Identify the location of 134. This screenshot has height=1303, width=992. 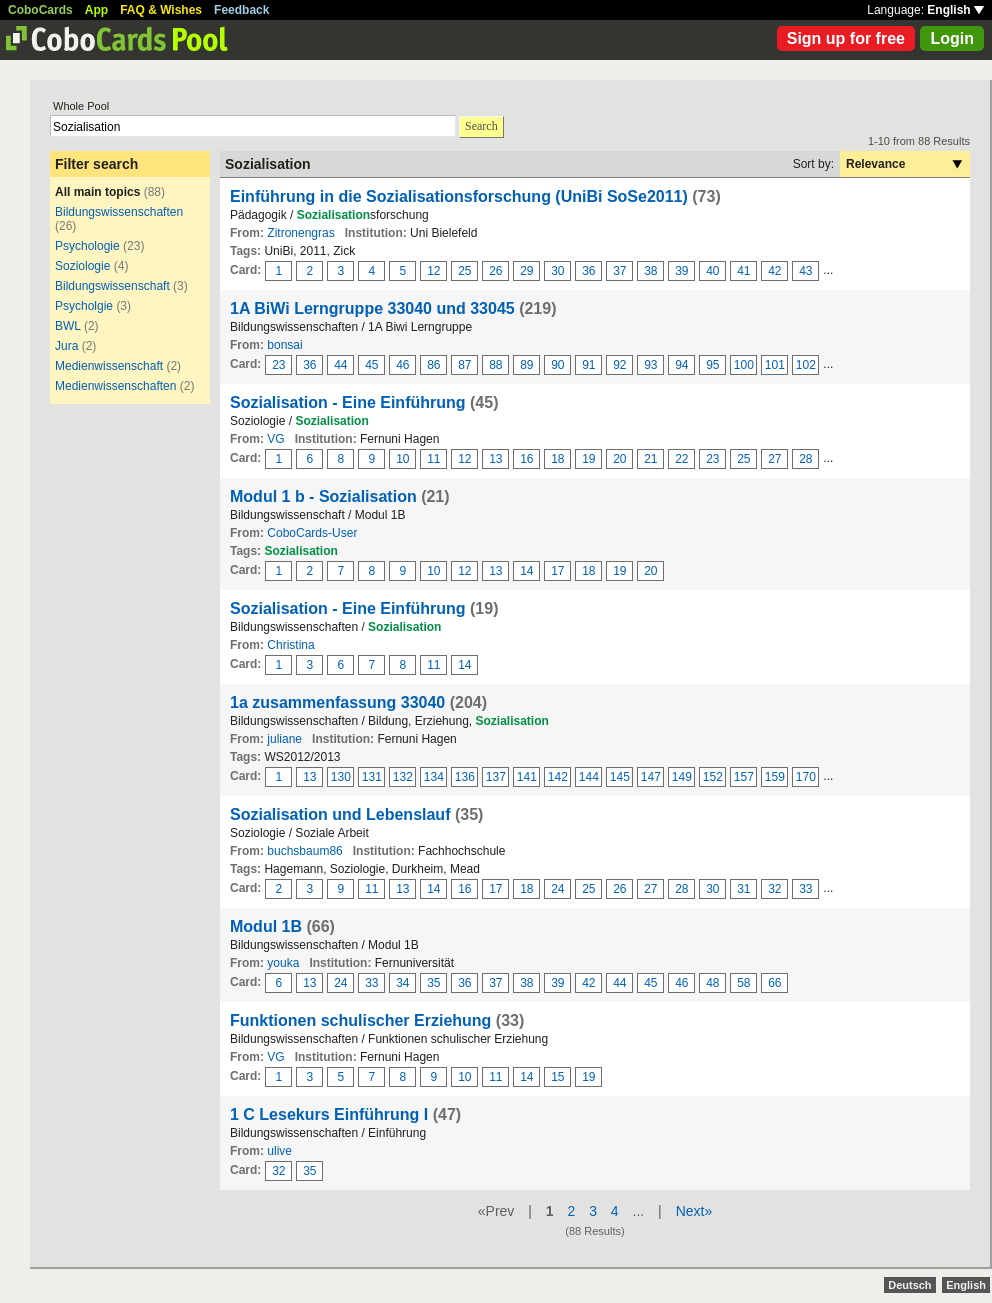
(434, 777).